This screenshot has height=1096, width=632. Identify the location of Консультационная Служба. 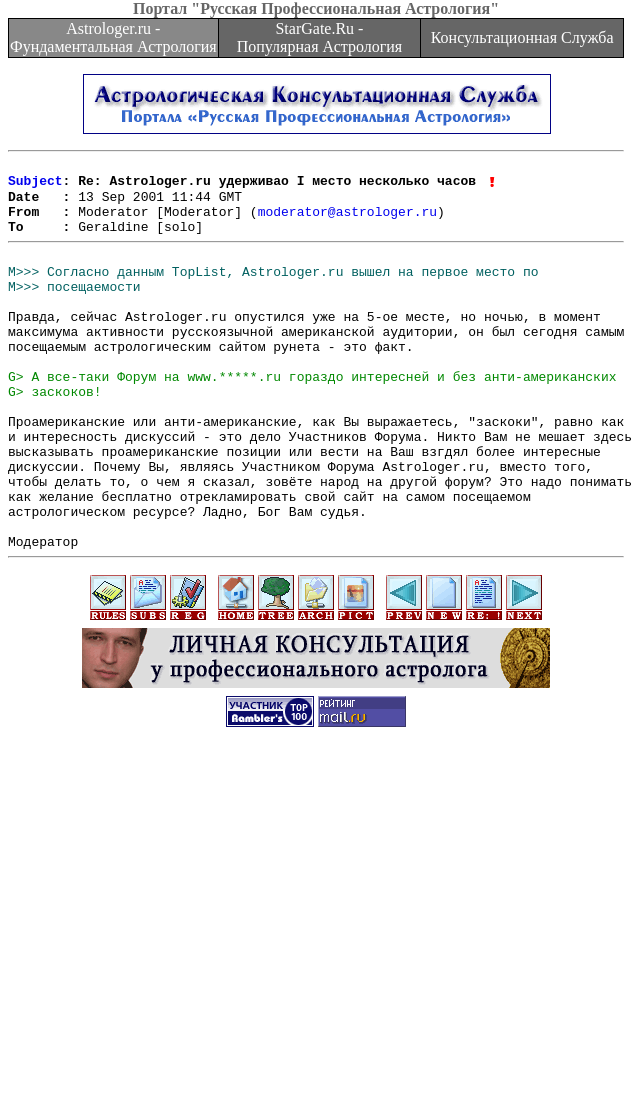
(522, 37).